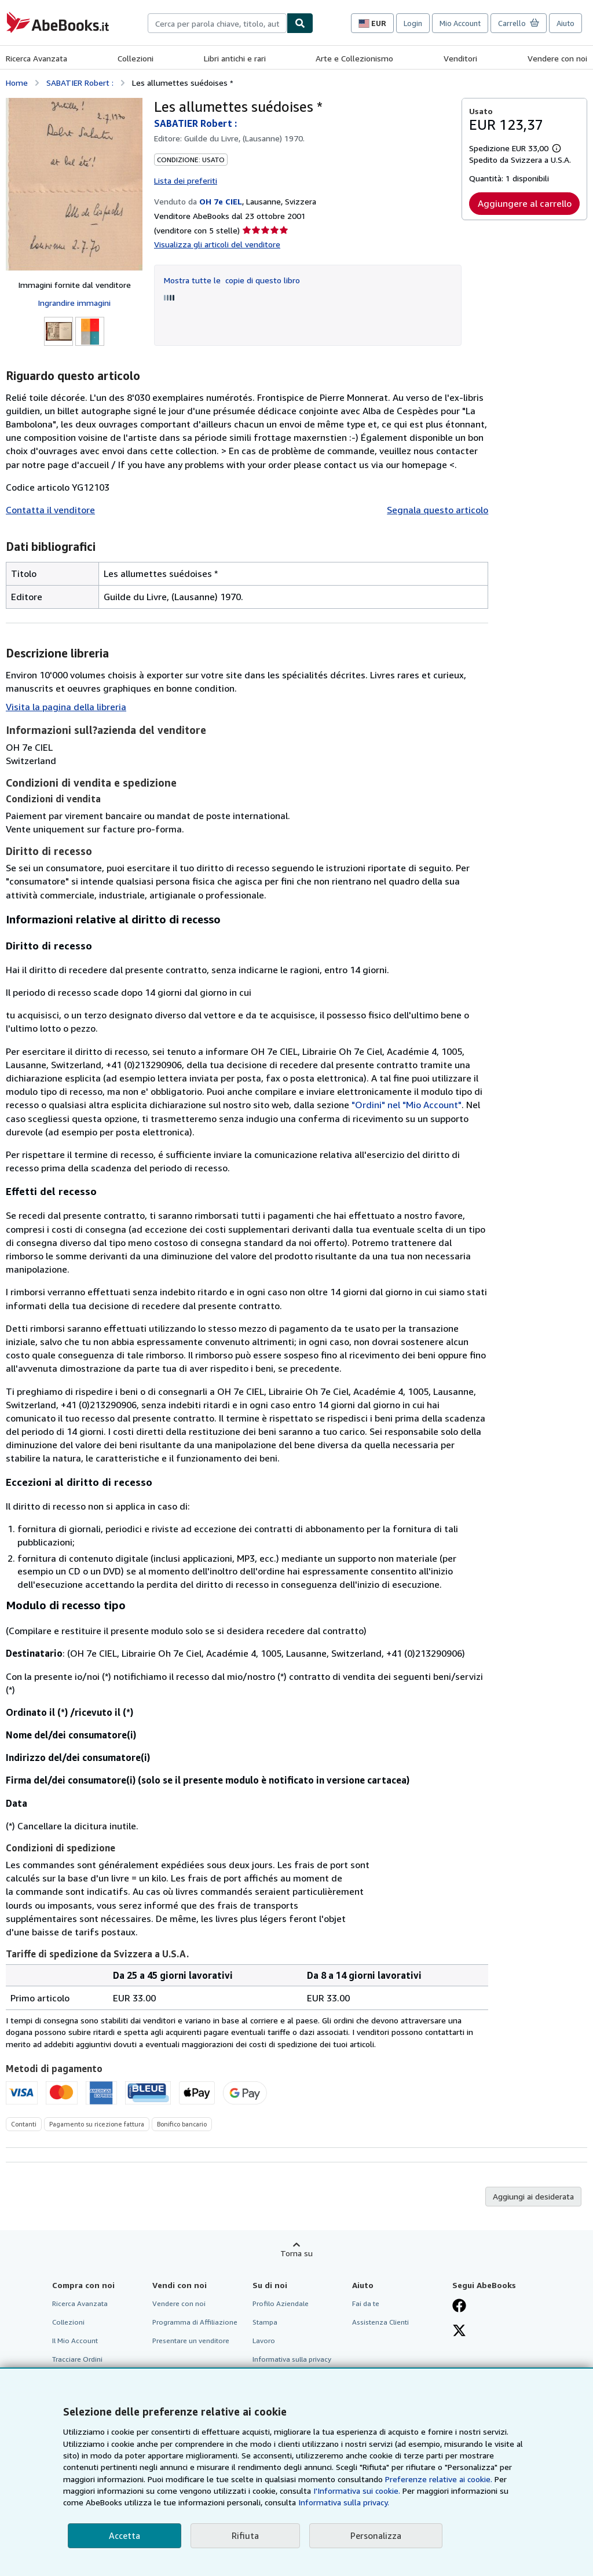 This screenshot has width=593, height=2576. I want to click on Rifiuta [button], so click(245, 2535).